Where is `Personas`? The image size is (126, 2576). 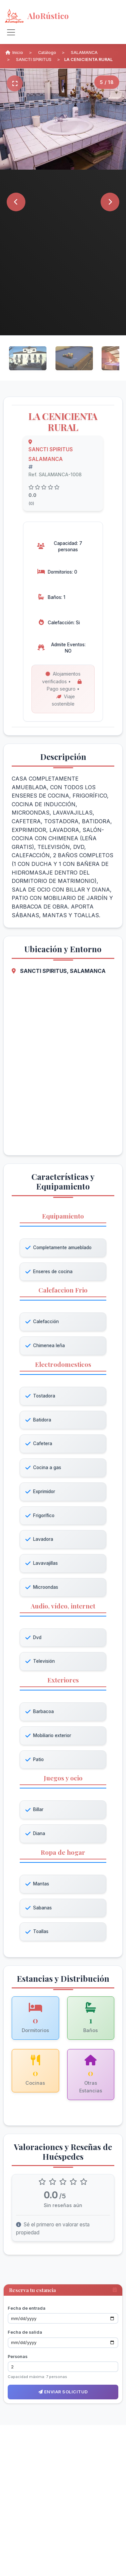 Personas is located at coordinates (17, 2356).